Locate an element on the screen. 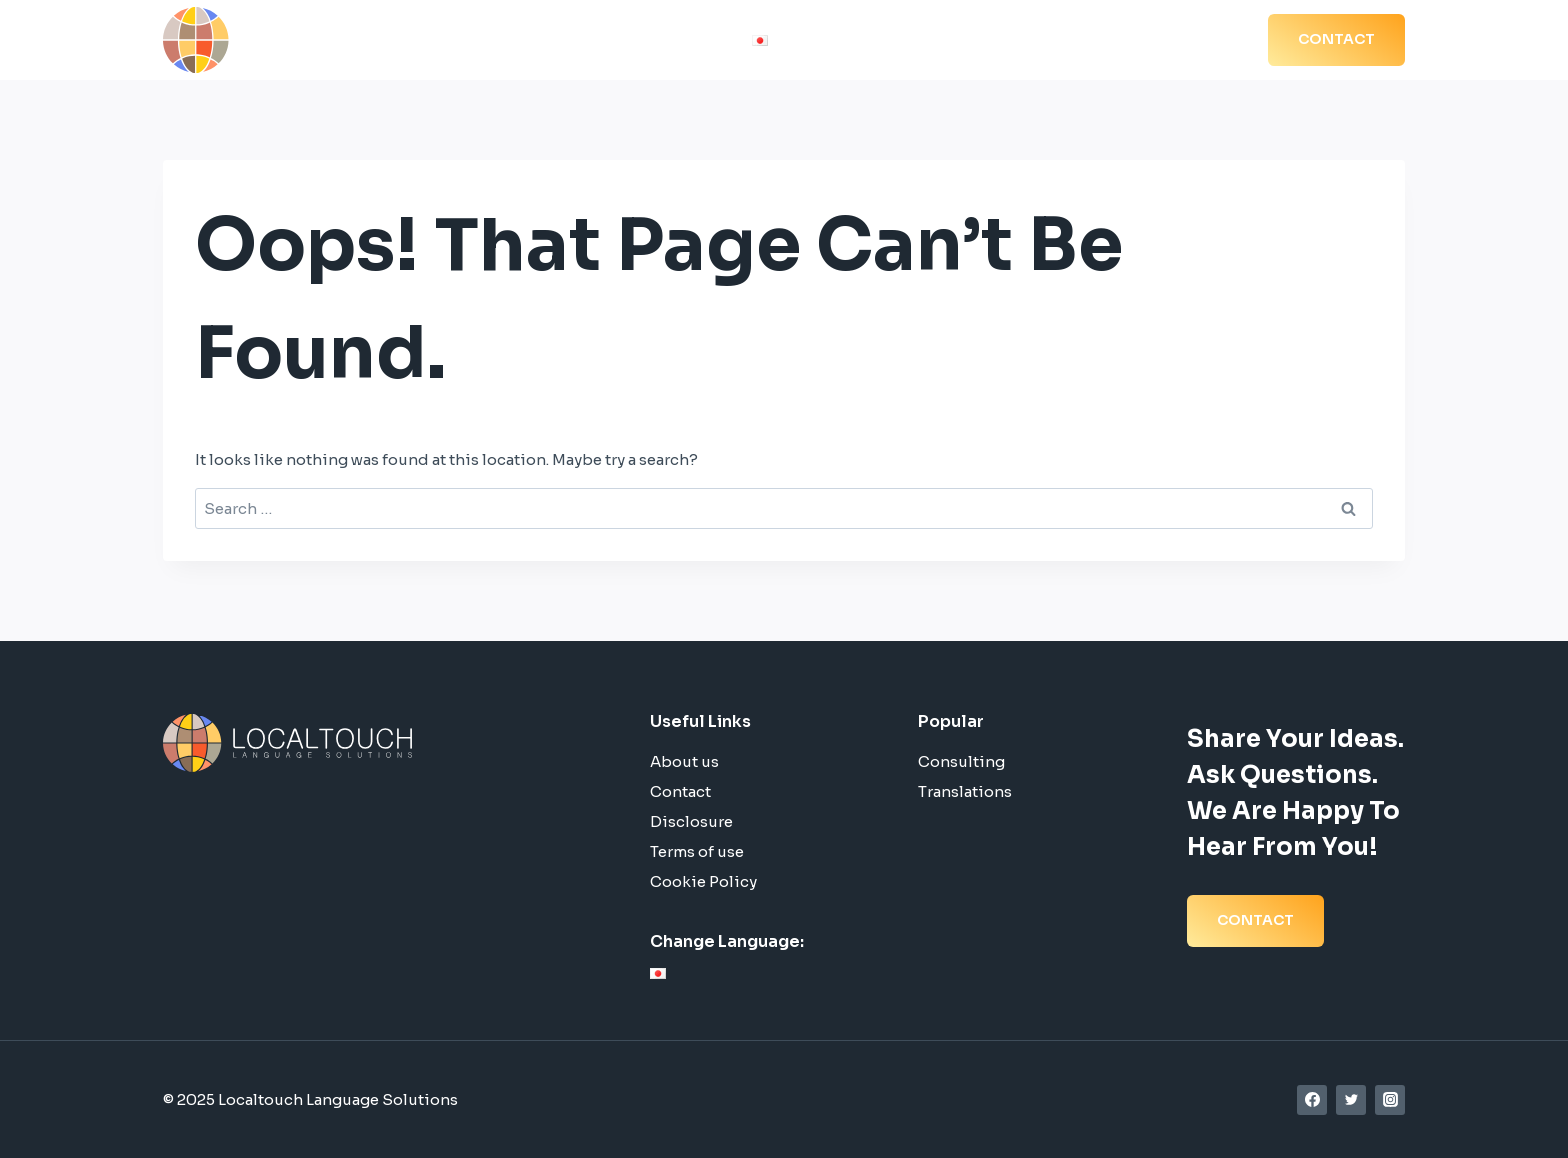  Cookie Policy is located at coordinates (703, 881).